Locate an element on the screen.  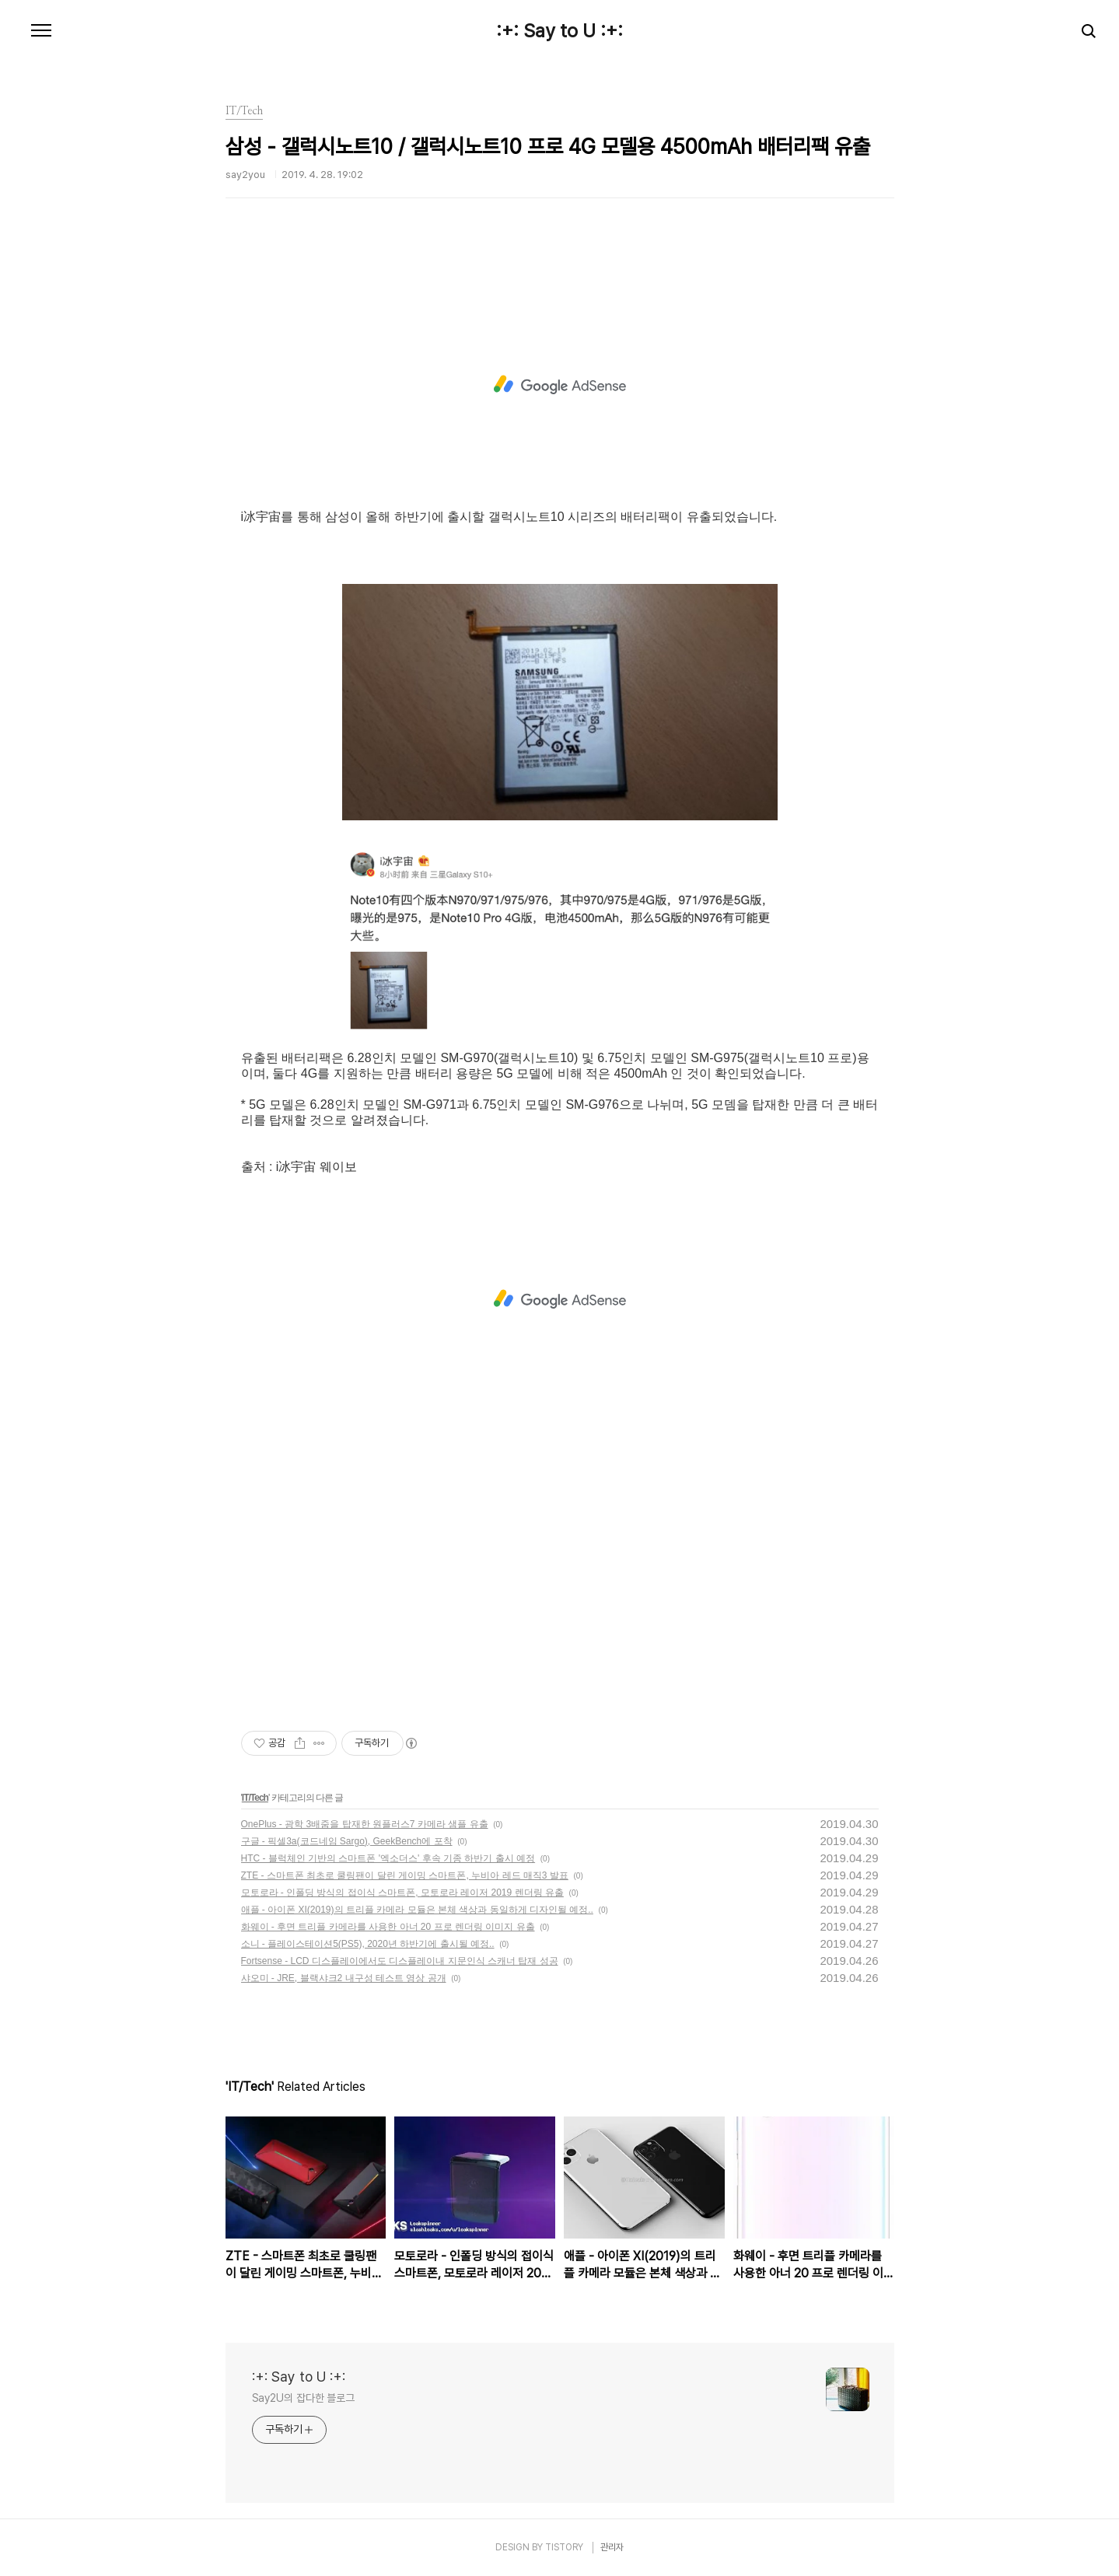
샤오미 - JRE, 블랙샤크2 내구성 테스트 영상 공개 is located at coordinates (343, 1978).